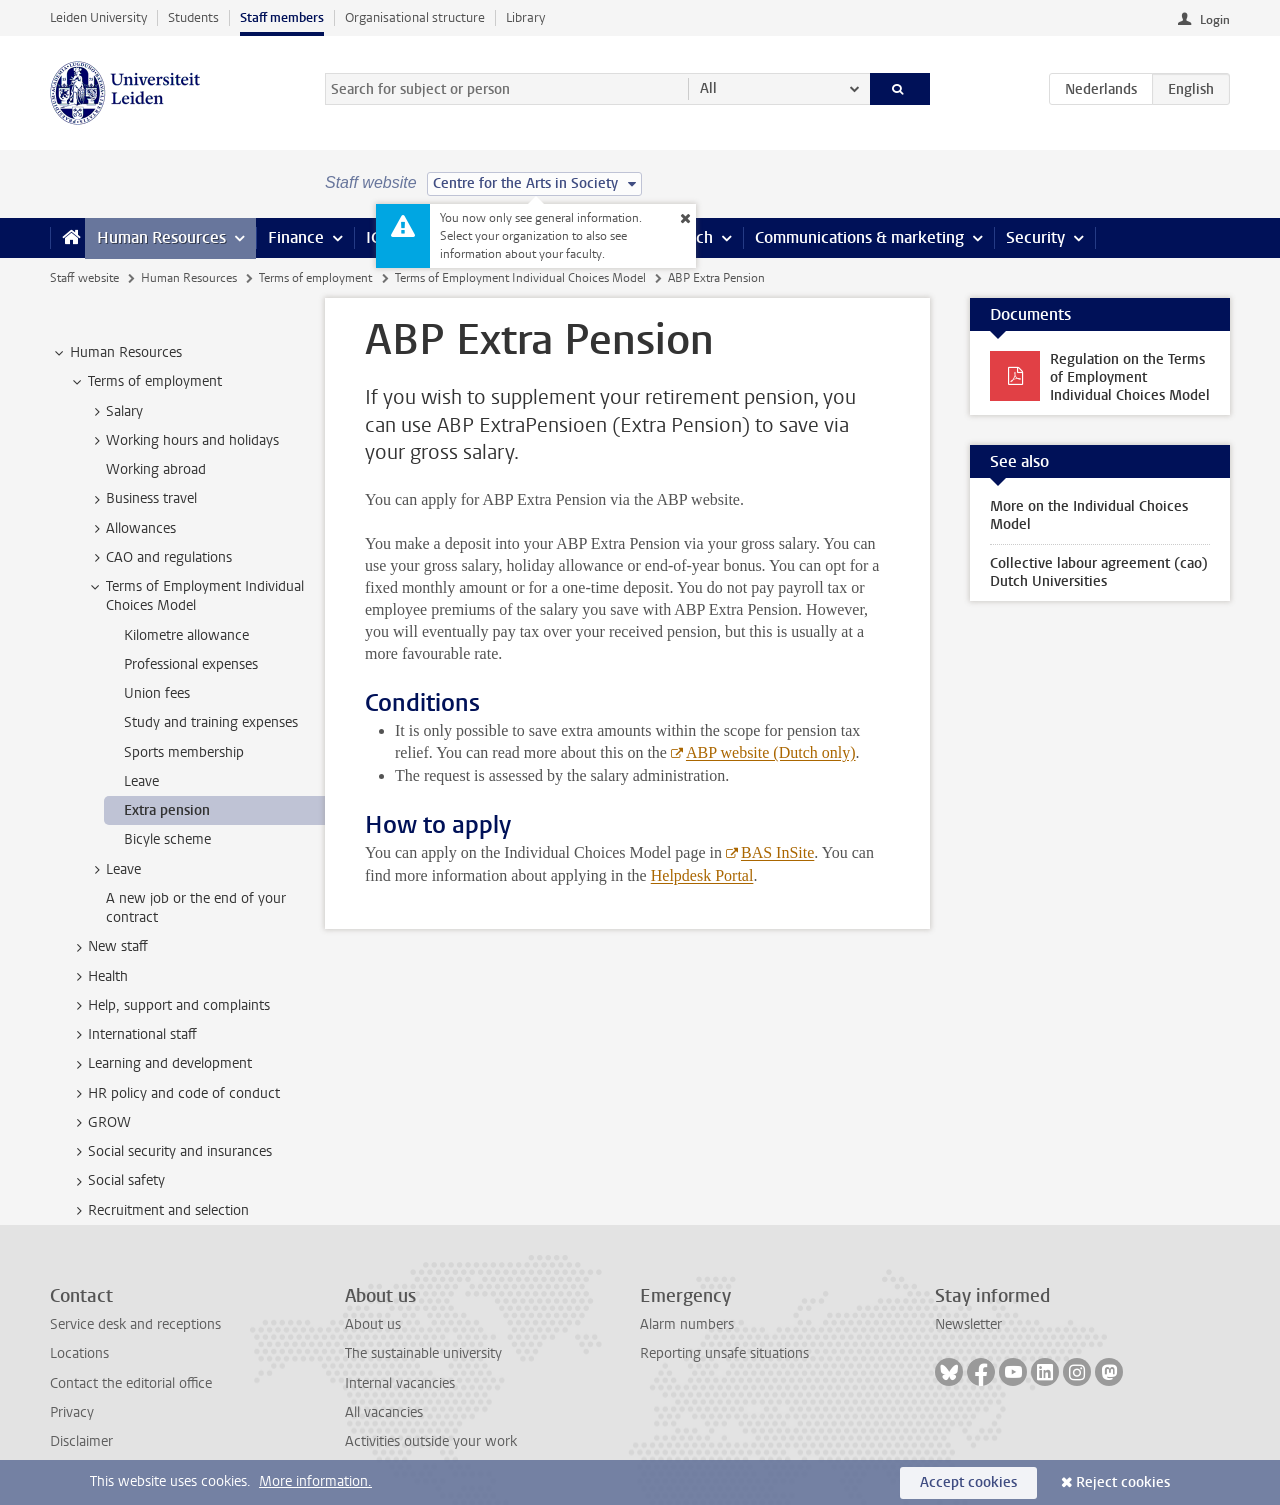 The width and height of the screenshot is (1280, 1505). Describe the element at coordinates (377, 237) in the screenshot. I see `ICT` at that location.